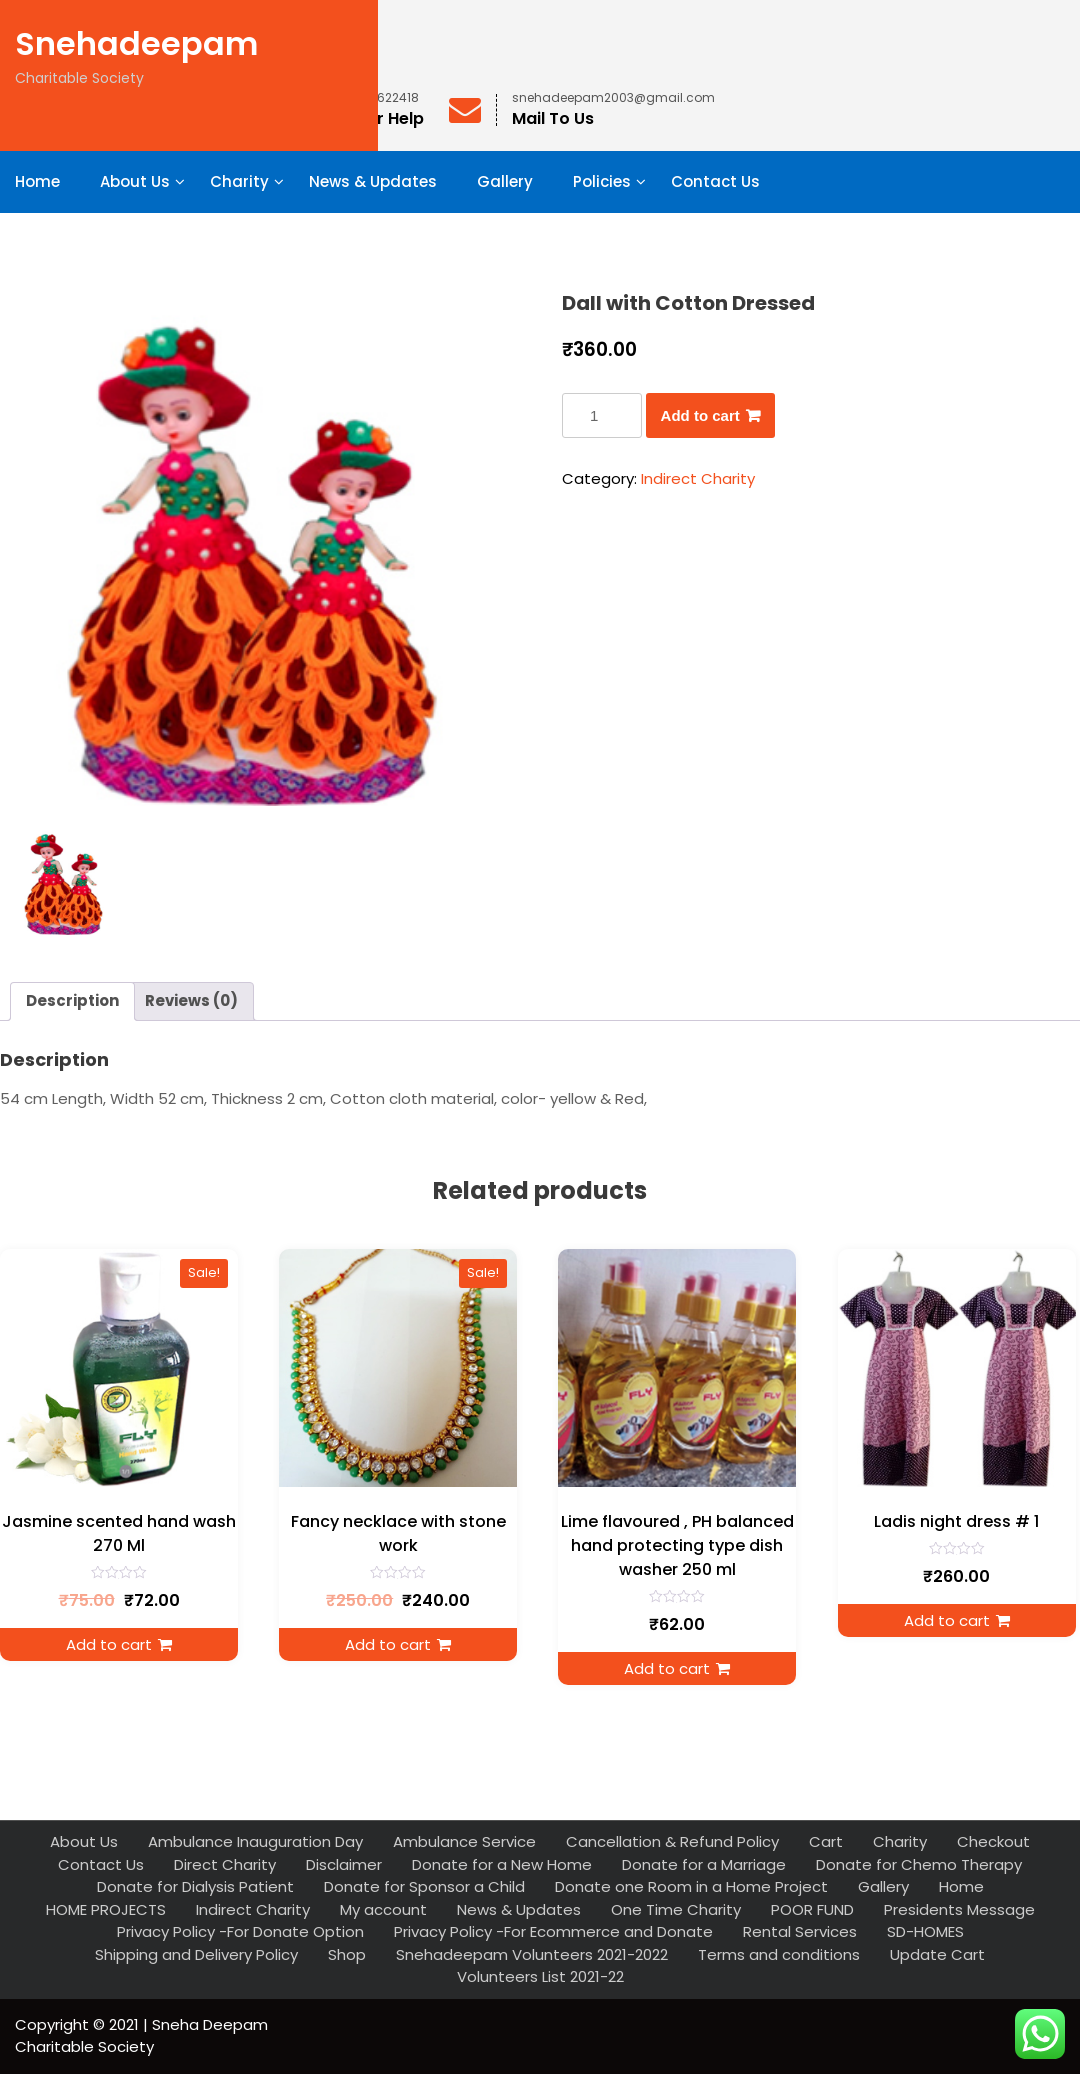 This screenshot has height=2074, width=1080. I want to click on Donate one Room in a Home Project, so click(691, 1886).